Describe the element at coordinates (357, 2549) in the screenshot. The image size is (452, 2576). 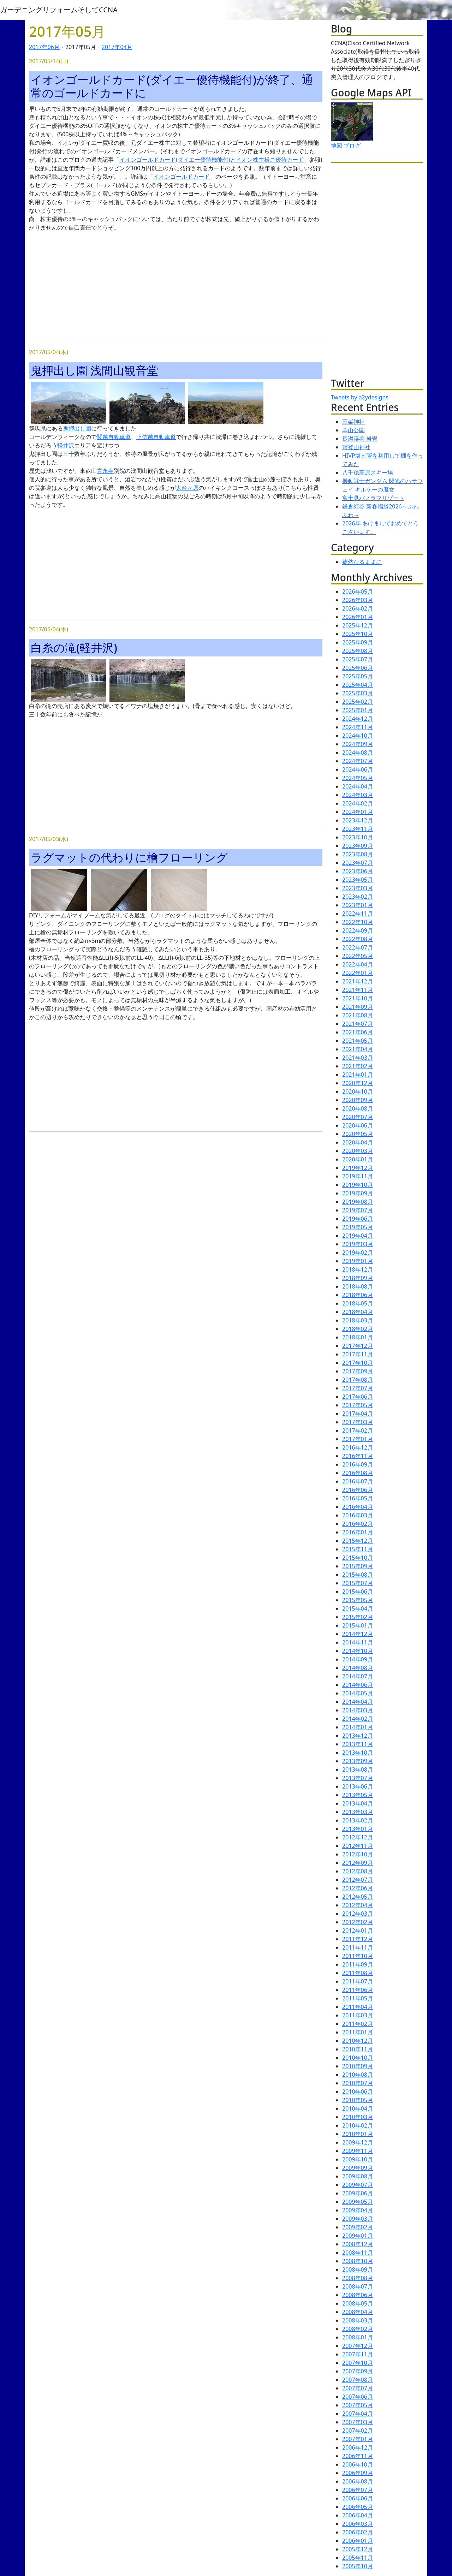
I see `2005年12月` at that location.